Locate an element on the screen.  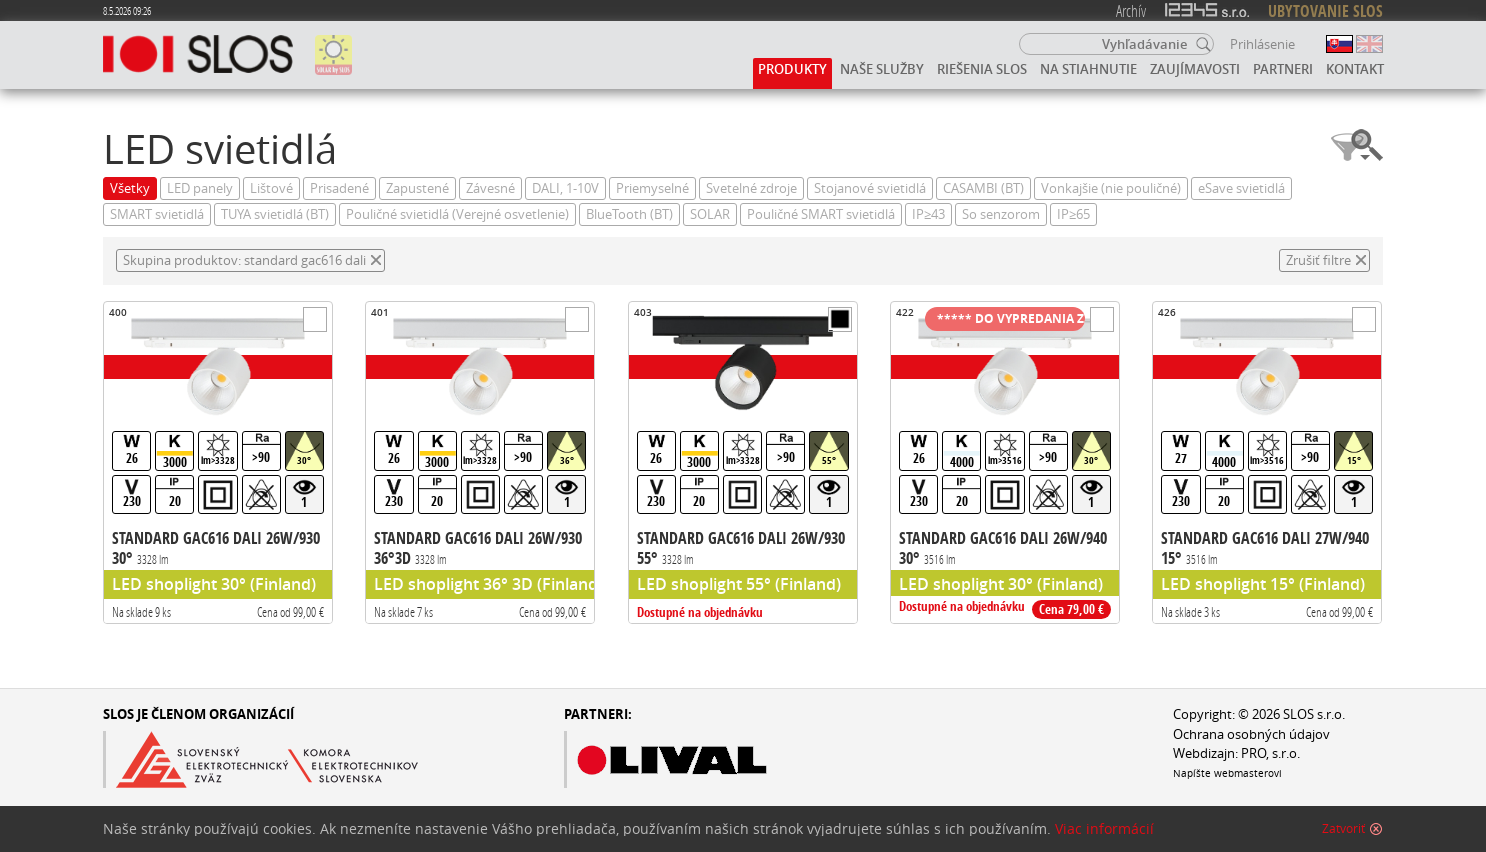
Vonkajšie (nie pouličné) is located at coordinates (1111, 188).